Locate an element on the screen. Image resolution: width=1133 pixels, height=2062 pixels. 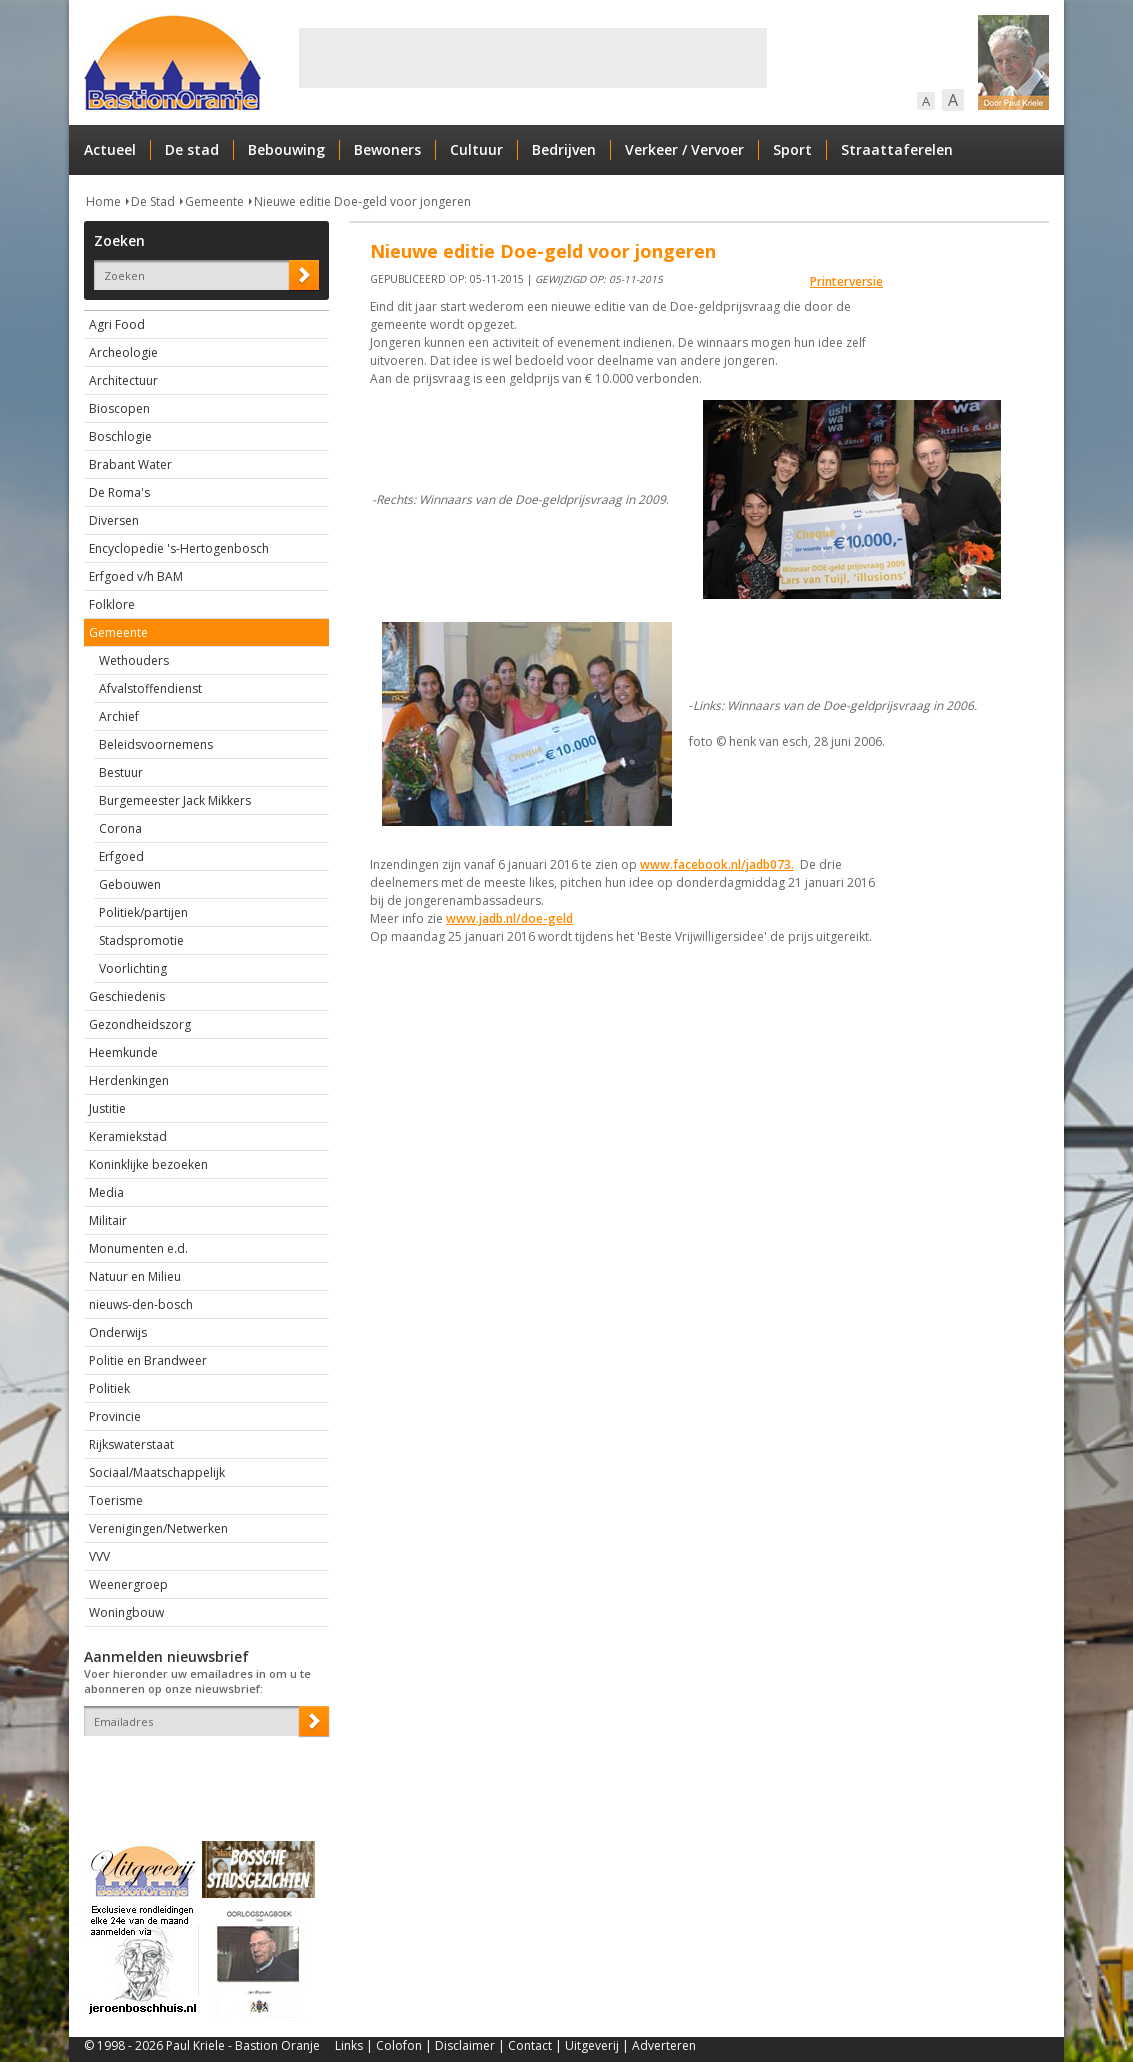
Rijkswaterstaat is located at coordinates (131, 1444).